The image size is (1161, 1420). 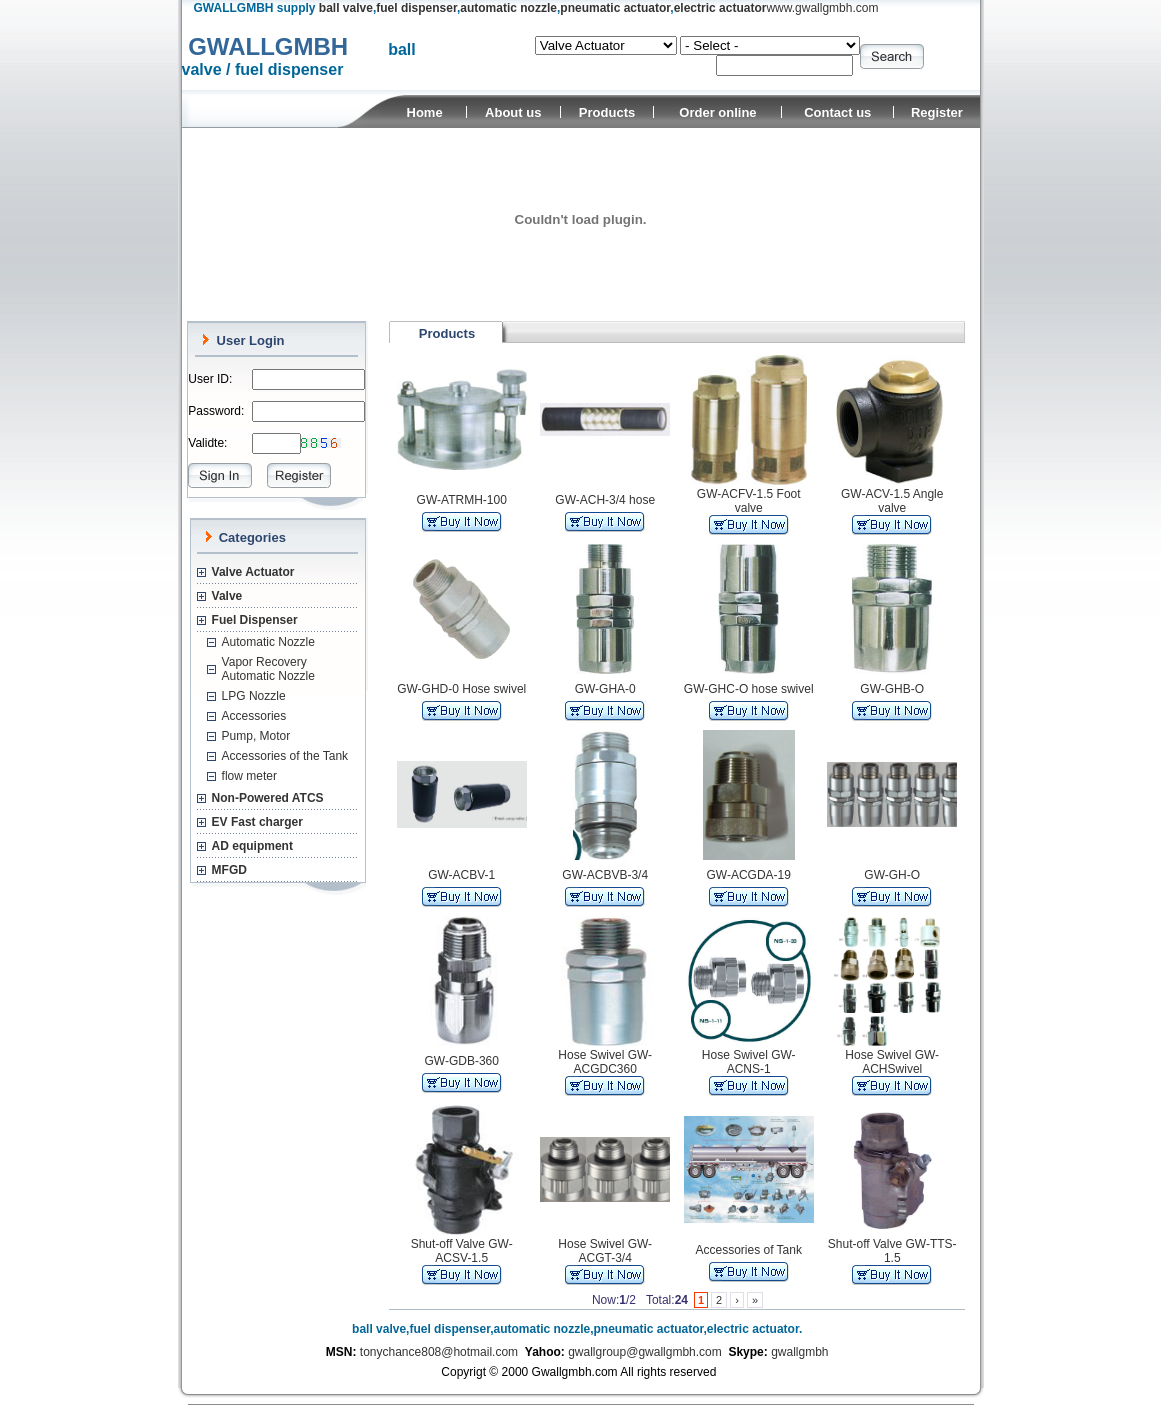 I want to click on Products, so click(x=607, y=112).